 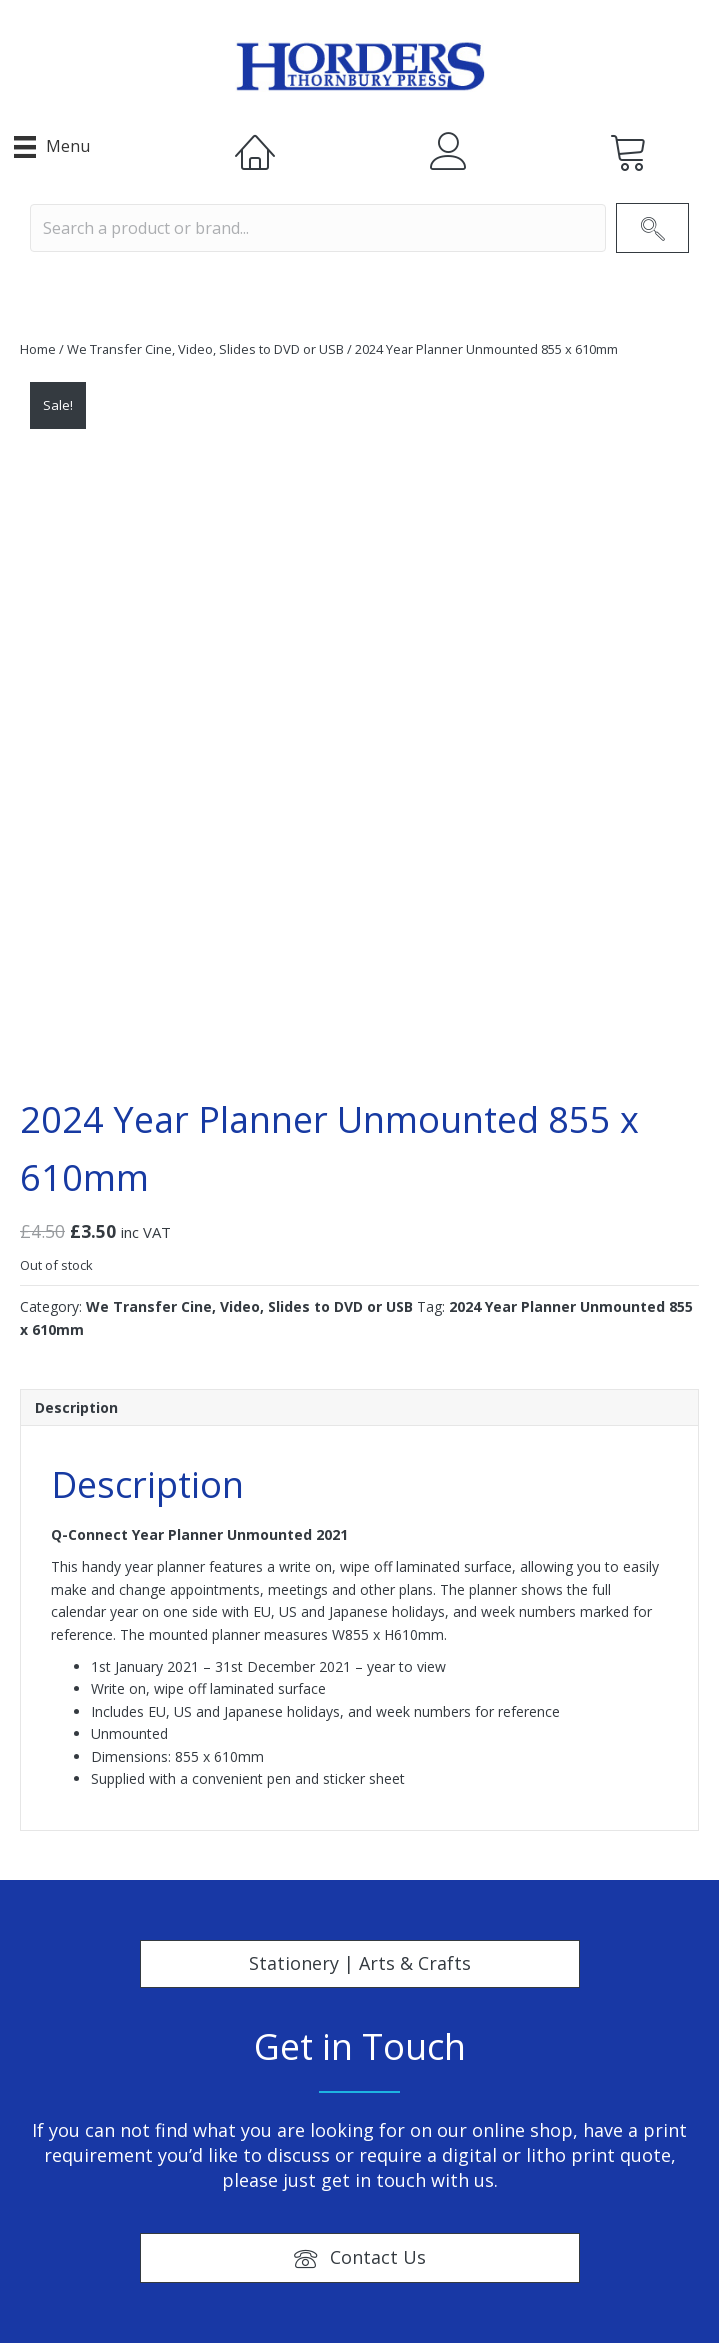 What do you see at coordinates (359, 1407) in the screenshot?
I see `[tab]` at bounding box center [359, 1407].